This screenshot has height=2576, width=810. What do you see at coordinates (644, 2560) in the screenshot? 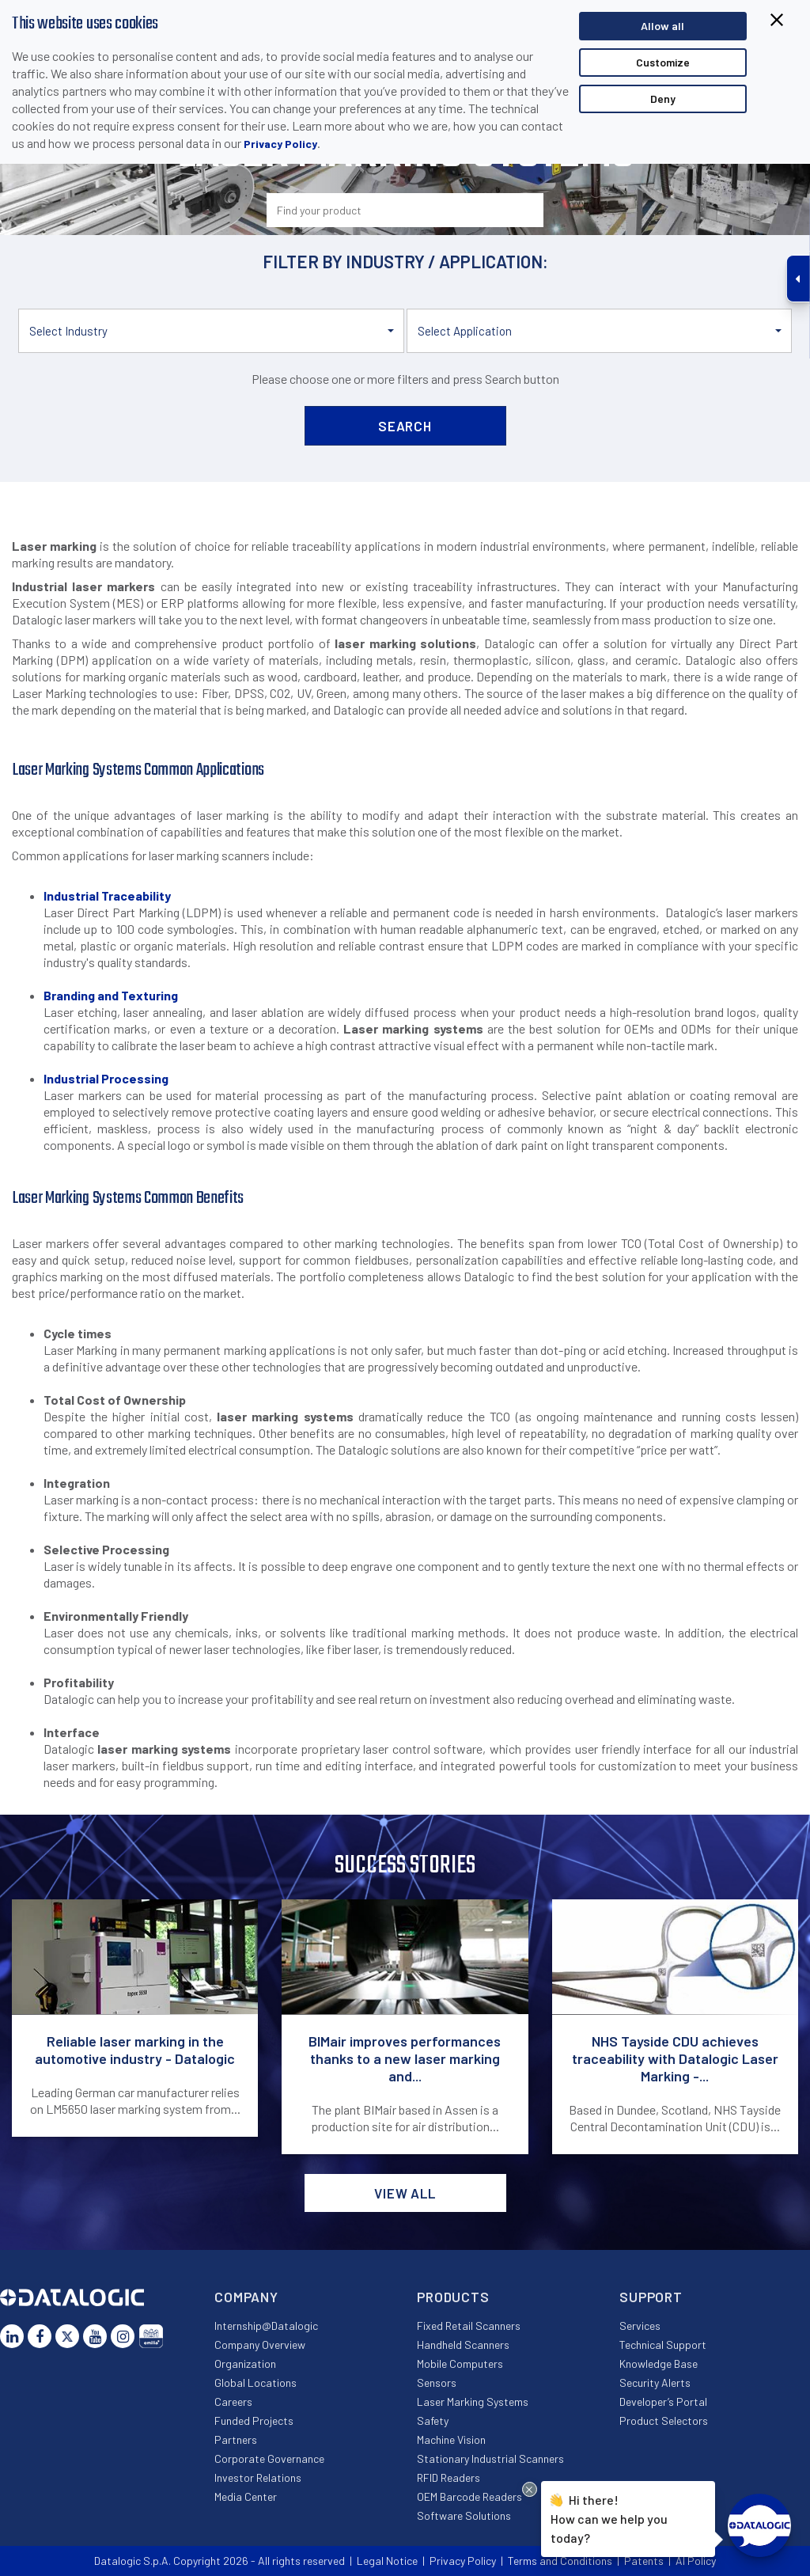
I see `Patents` at bounding box center [644, 2560].